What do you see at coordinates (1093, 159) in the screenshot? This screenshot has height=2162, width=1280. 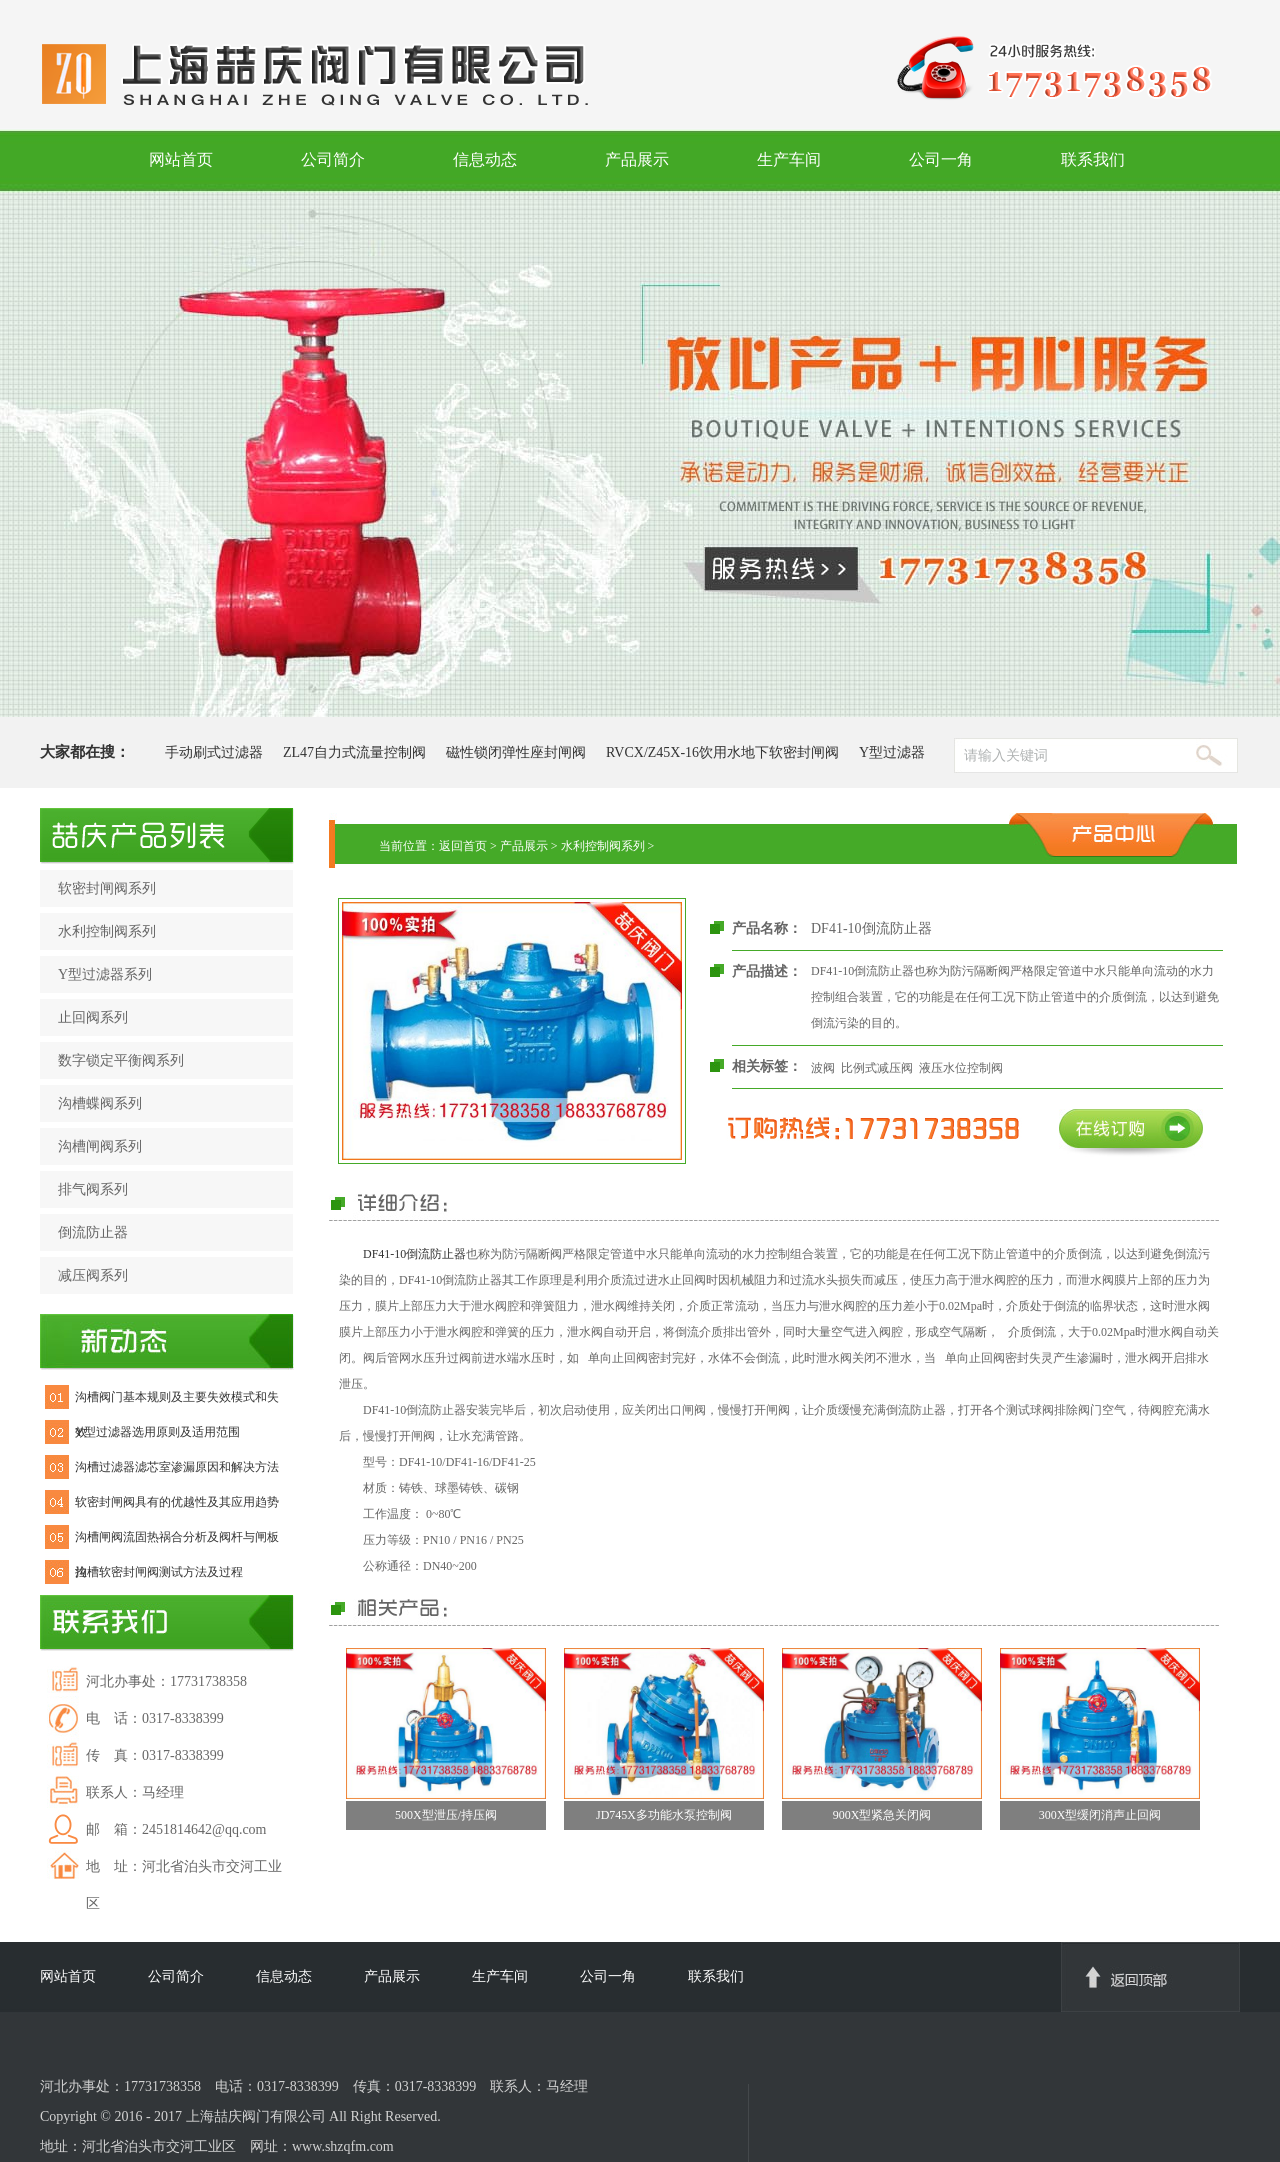 I see `联系我们` at bounding box center [1093, 159].